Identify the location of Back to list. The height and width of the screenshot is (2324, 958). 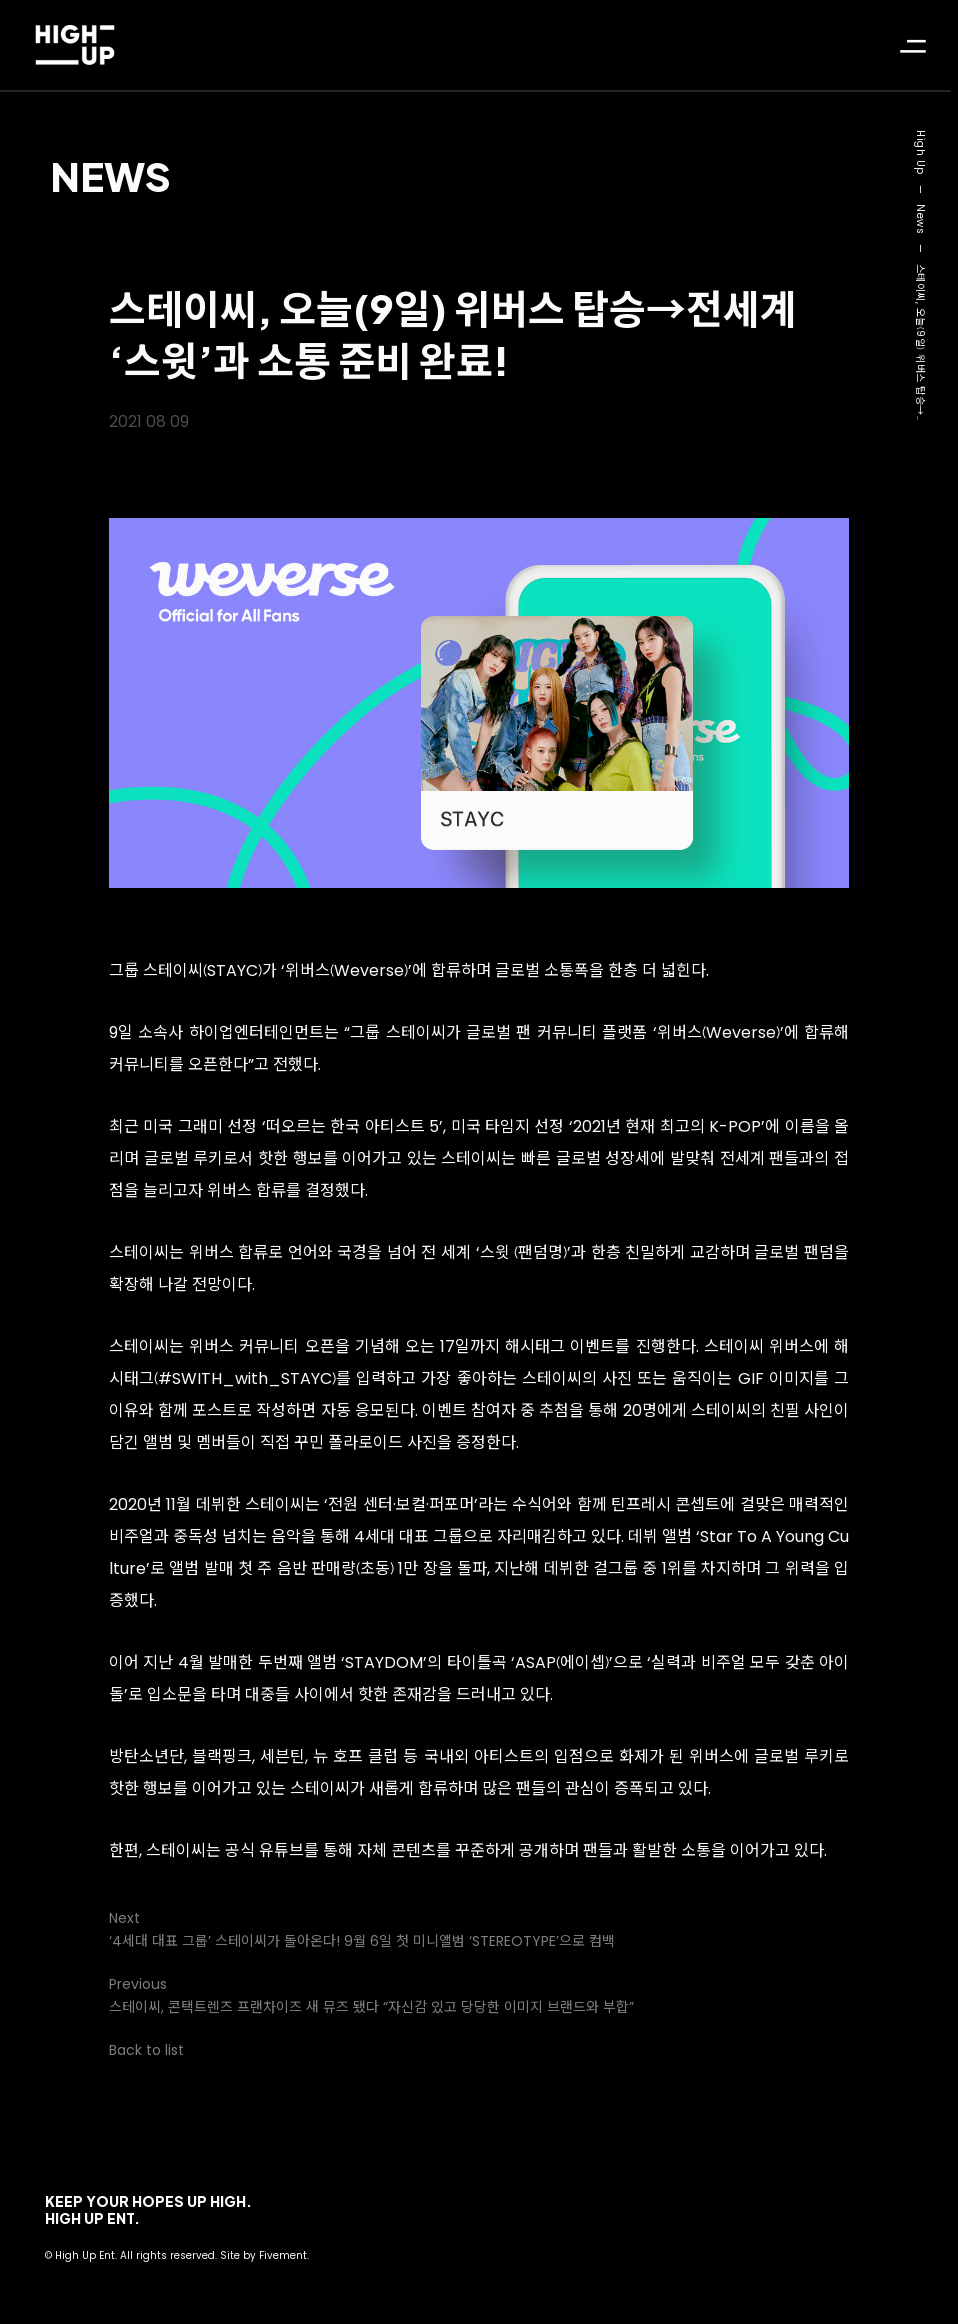
(146, 2050).